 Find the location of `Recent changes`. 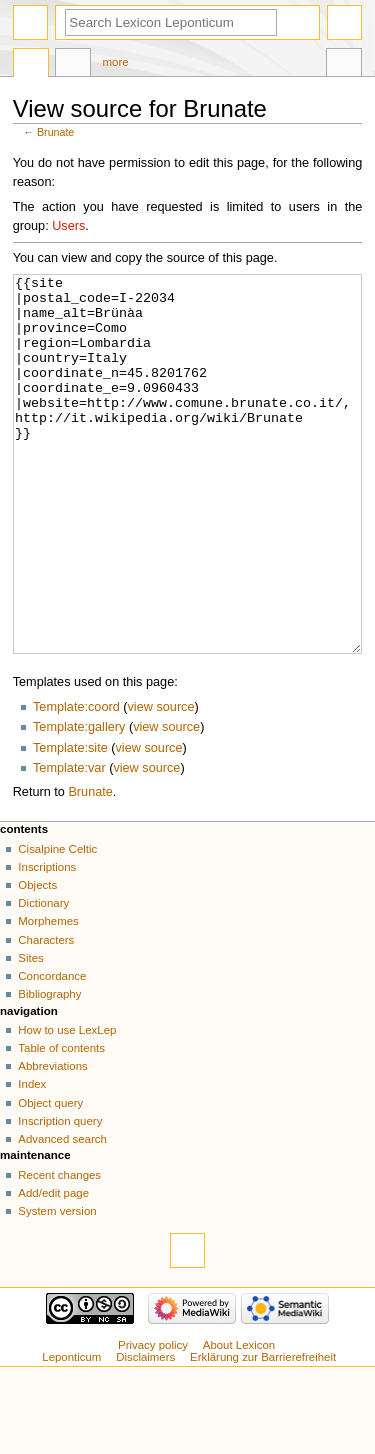

Recent changes is located at coordinates (59, 1250).